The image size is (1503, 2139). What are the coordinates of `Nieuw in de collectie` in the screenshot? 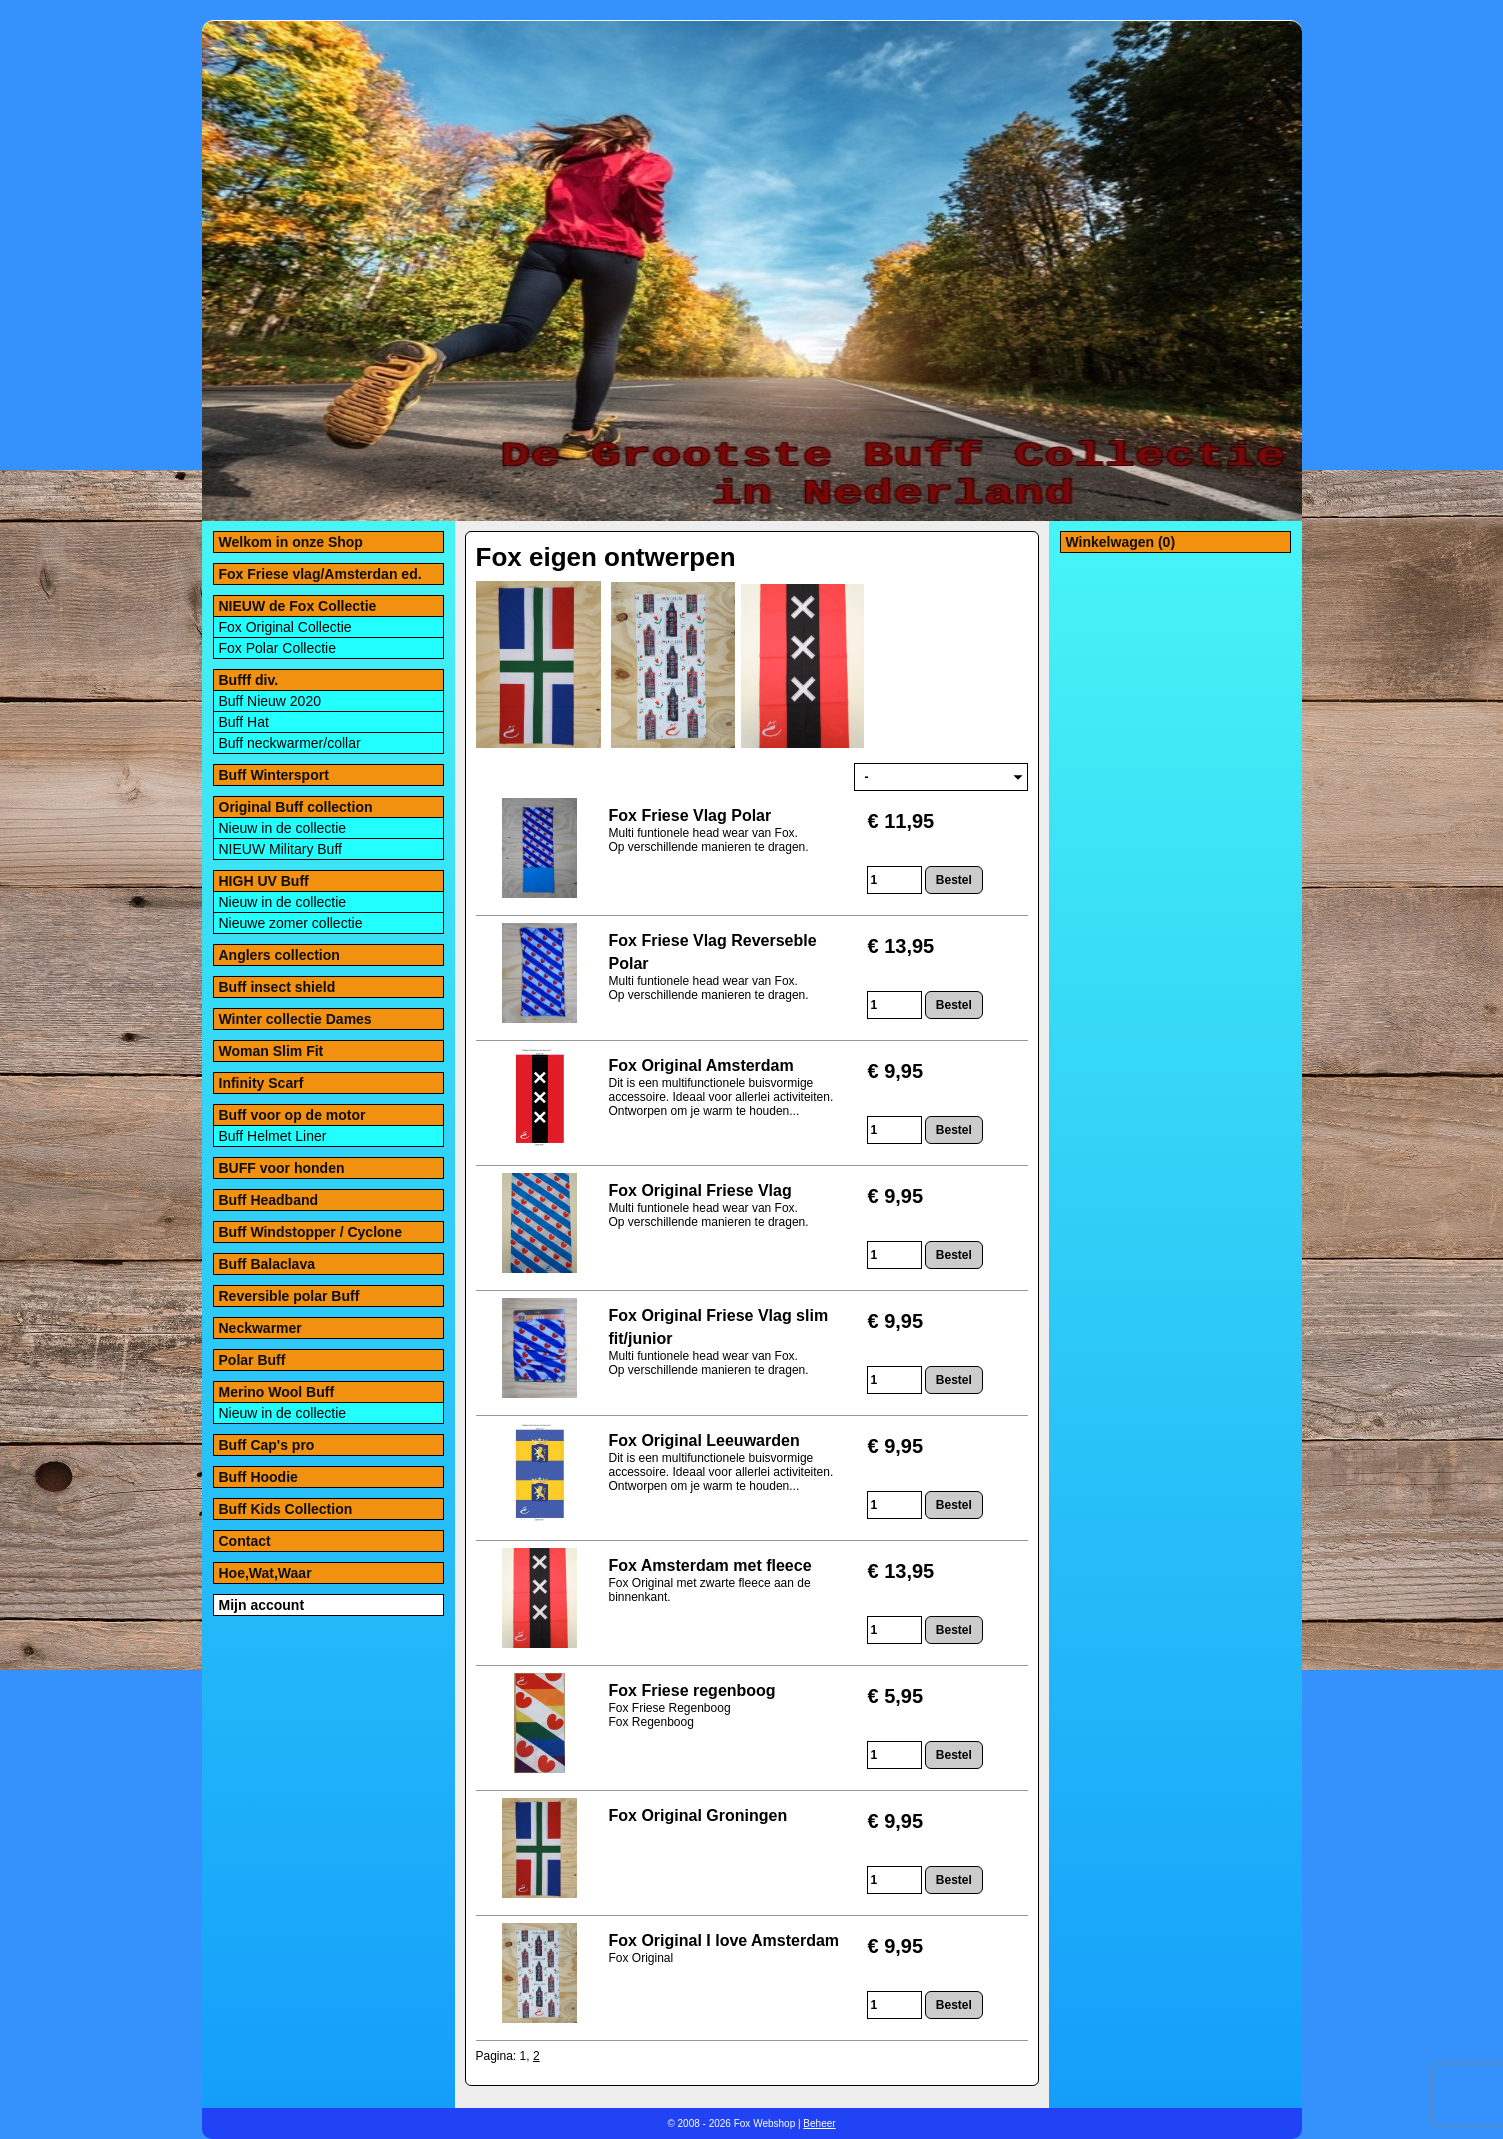 It's located at (283, 828).